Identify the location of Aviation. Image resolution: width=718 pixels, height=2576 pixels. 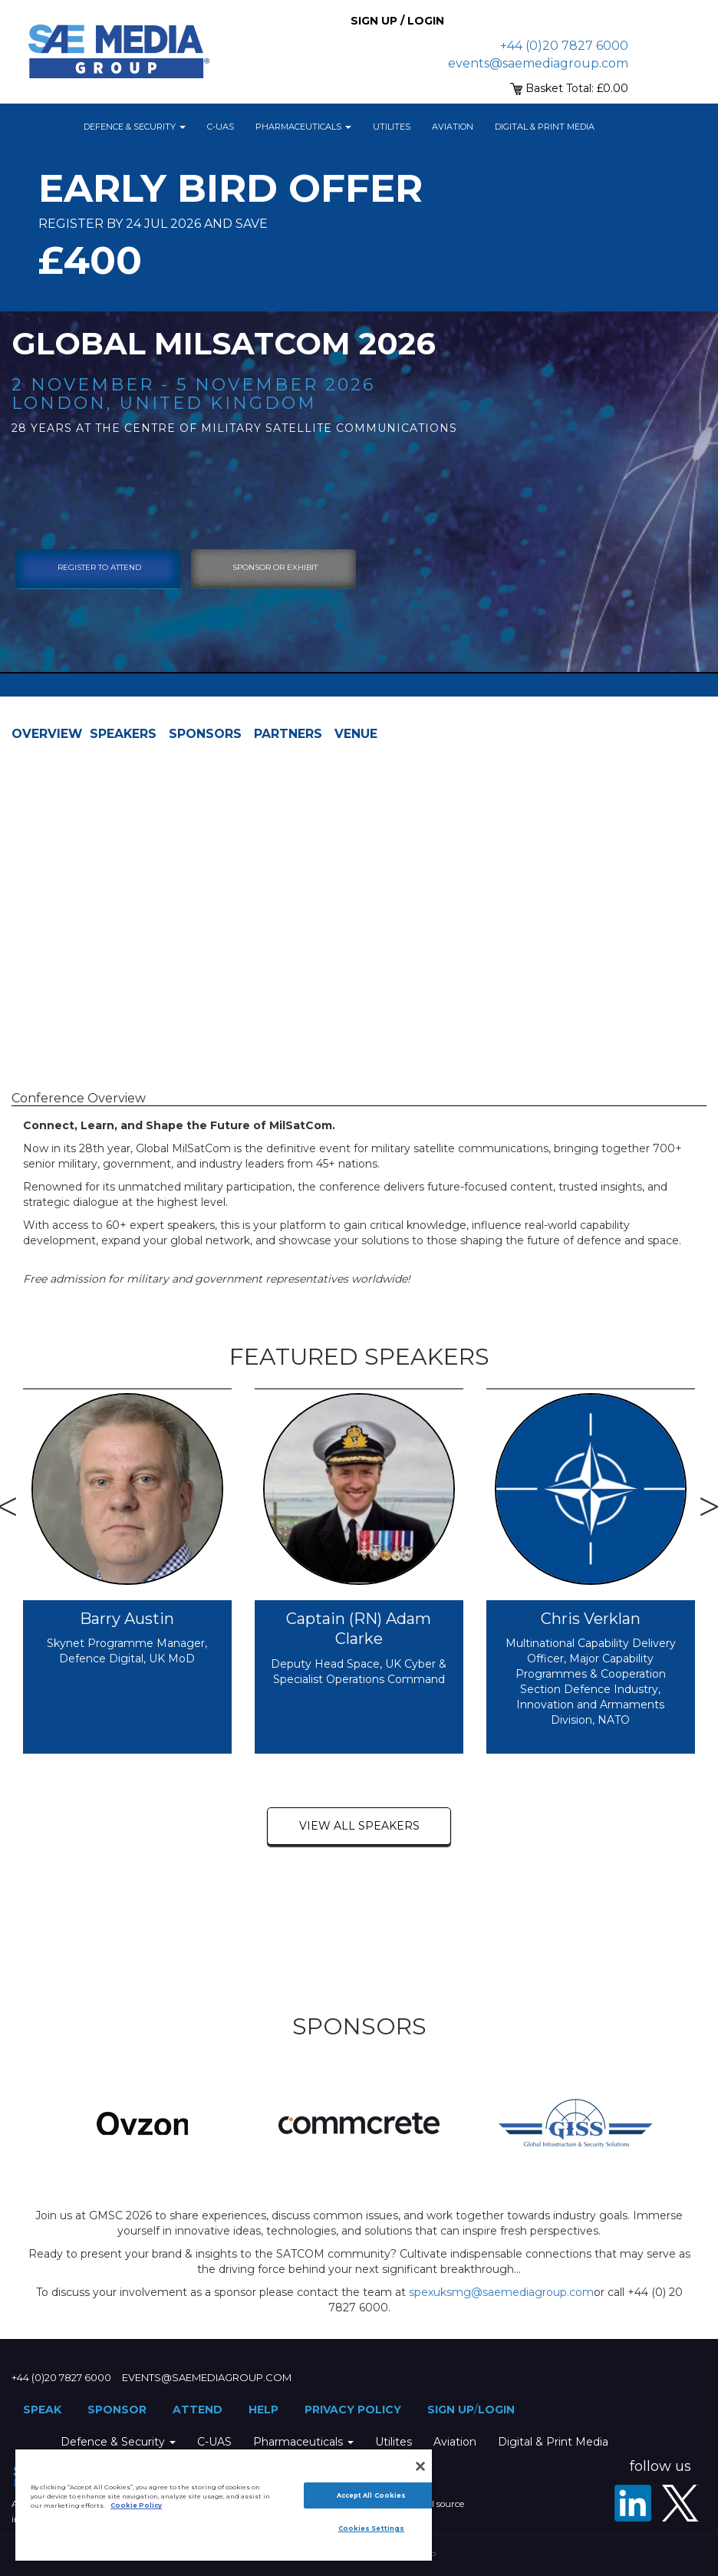
(452, 126).